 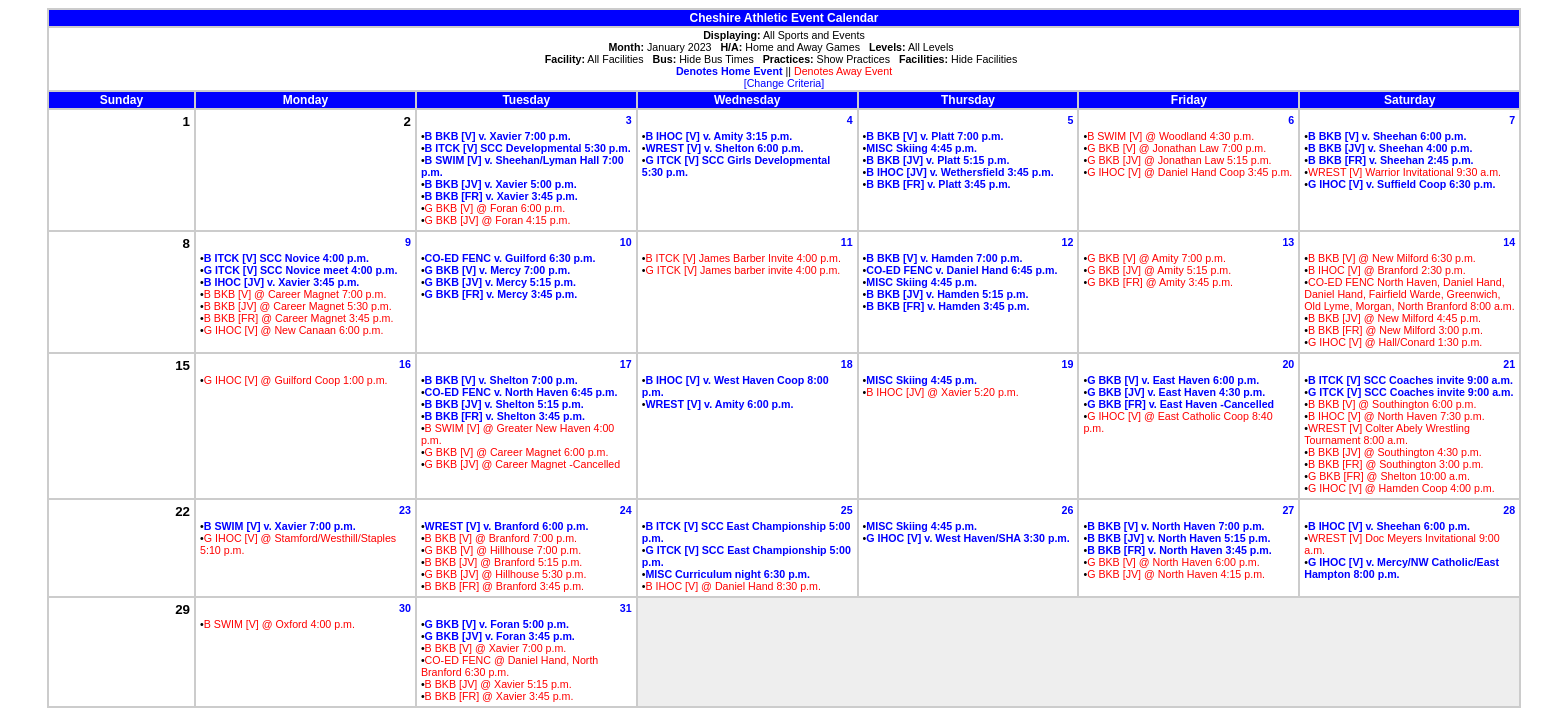 What do you see at coordinates (1387, 270) in the screenshot?
I see `B IHOC [V] @ Branford 2:30 p.m.` at bounding box center [1387, 270].